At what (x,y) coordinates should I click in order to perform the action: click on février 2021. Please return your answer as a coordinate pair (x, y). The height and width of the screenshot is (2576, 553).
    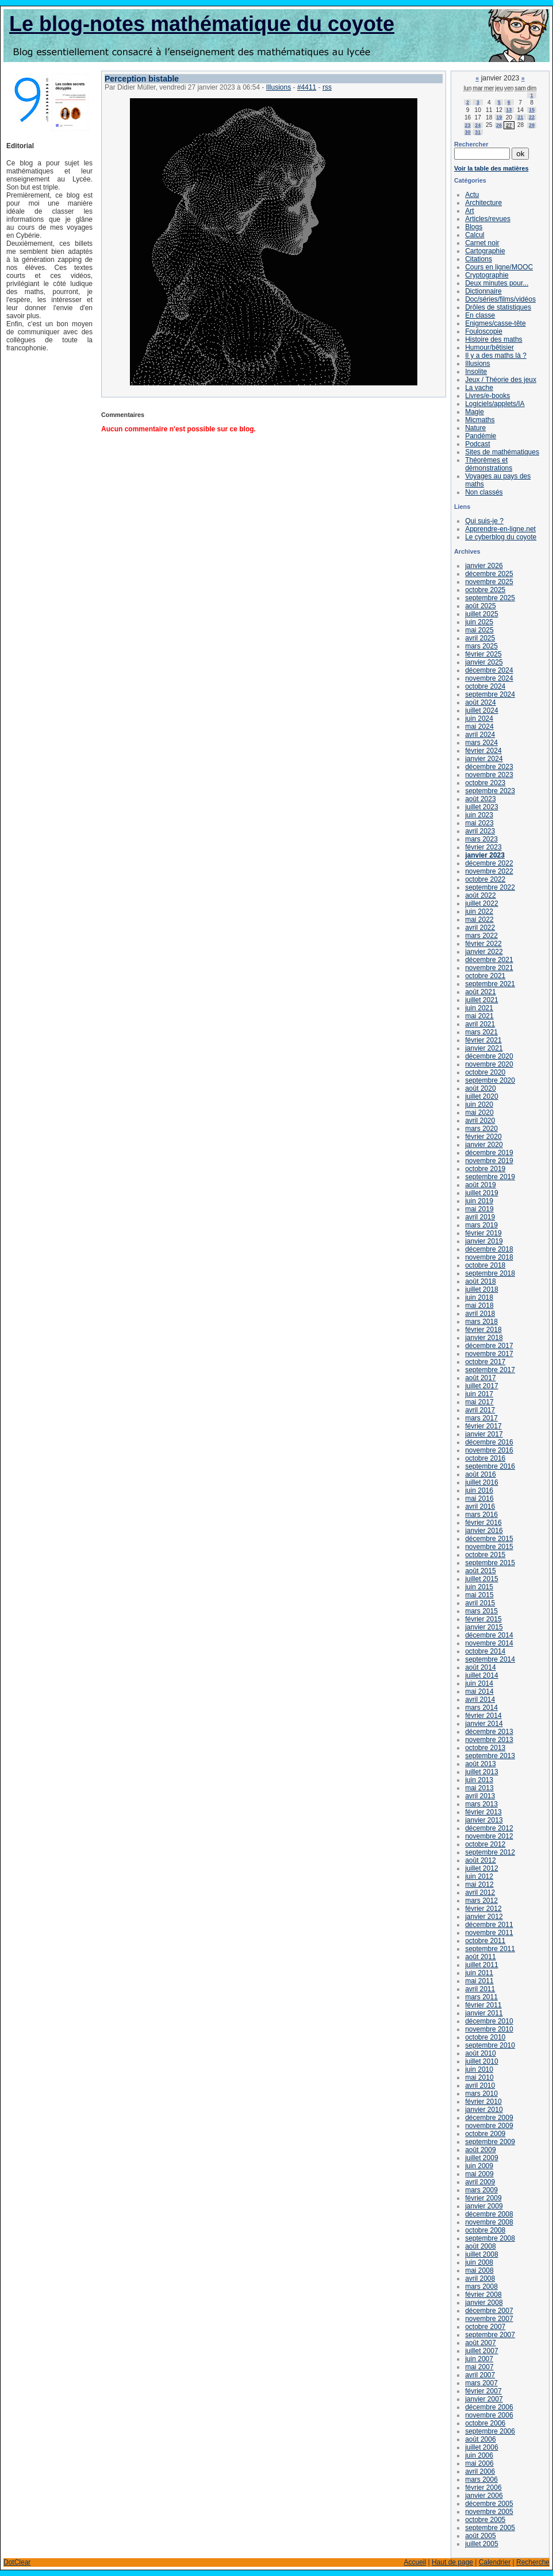
    Looking at the image, I should click on (483, 1040).